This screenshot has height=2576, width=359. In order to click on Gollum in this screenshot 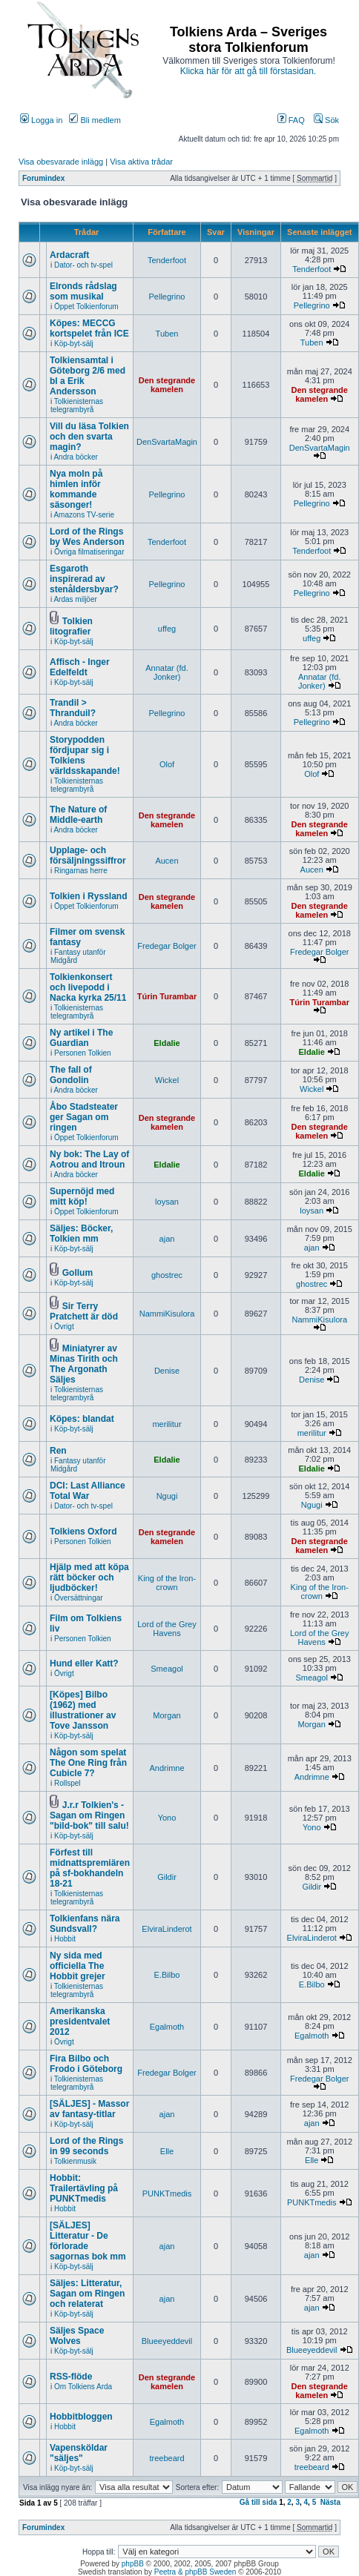, I will do `click(77, 1273)`.